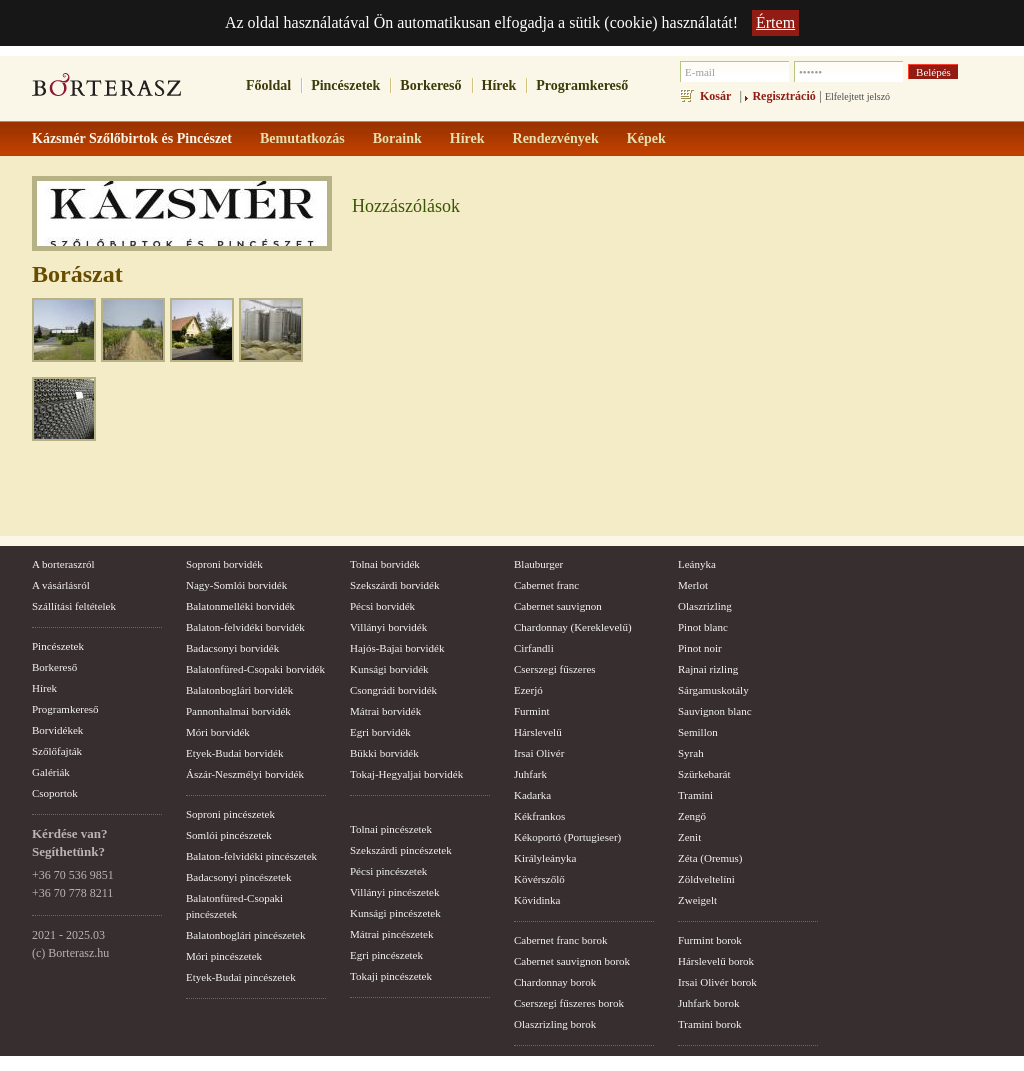 The width and height of the screenshot is (1024, 1071). What do you see at coordinates (546, 585) in the screenshot?
I see `Cabernet franc` at bounding box center [546, 585].